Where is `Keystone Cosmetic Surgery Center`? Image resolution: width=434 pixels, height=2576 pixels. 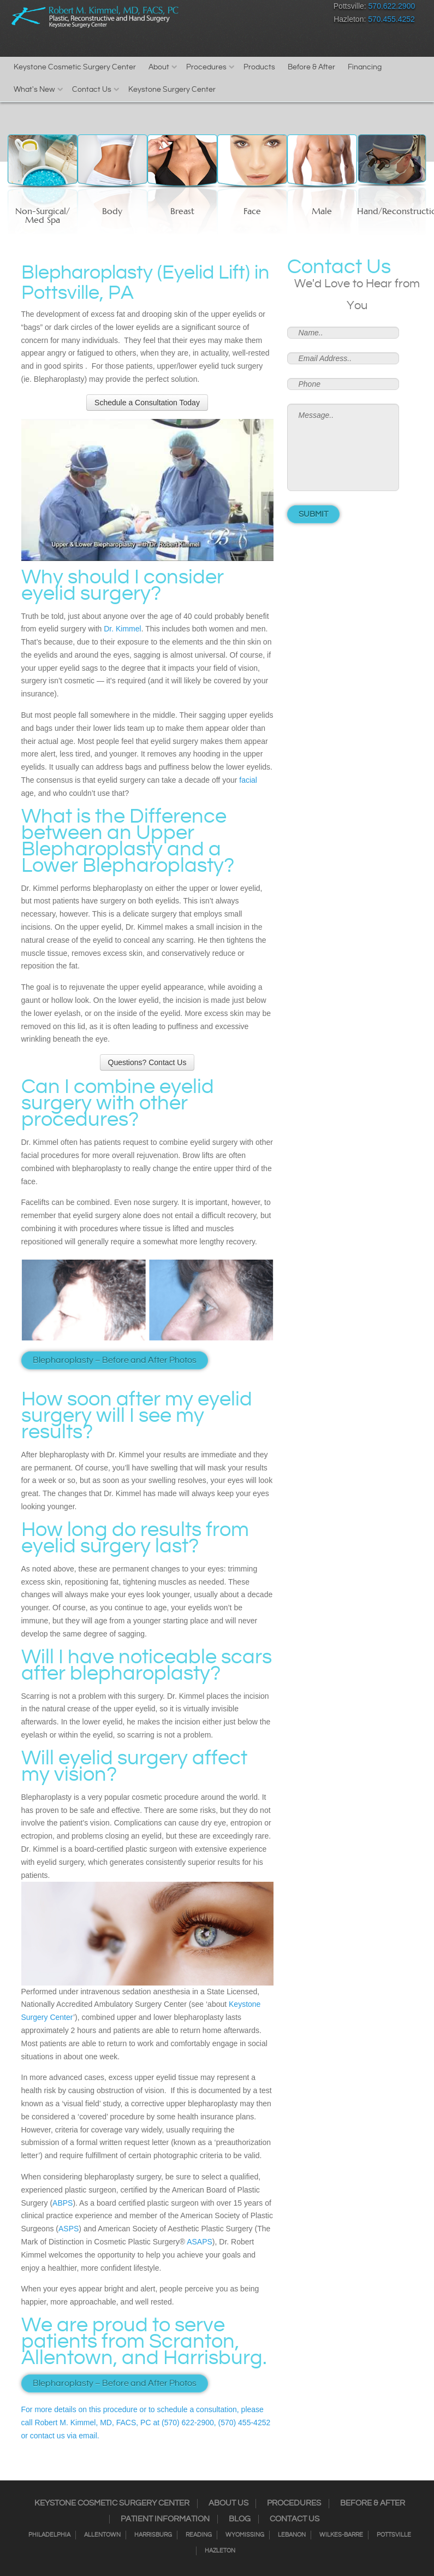 Keystone Cosmetic Surgery Center is located at coordinates (75, 67).